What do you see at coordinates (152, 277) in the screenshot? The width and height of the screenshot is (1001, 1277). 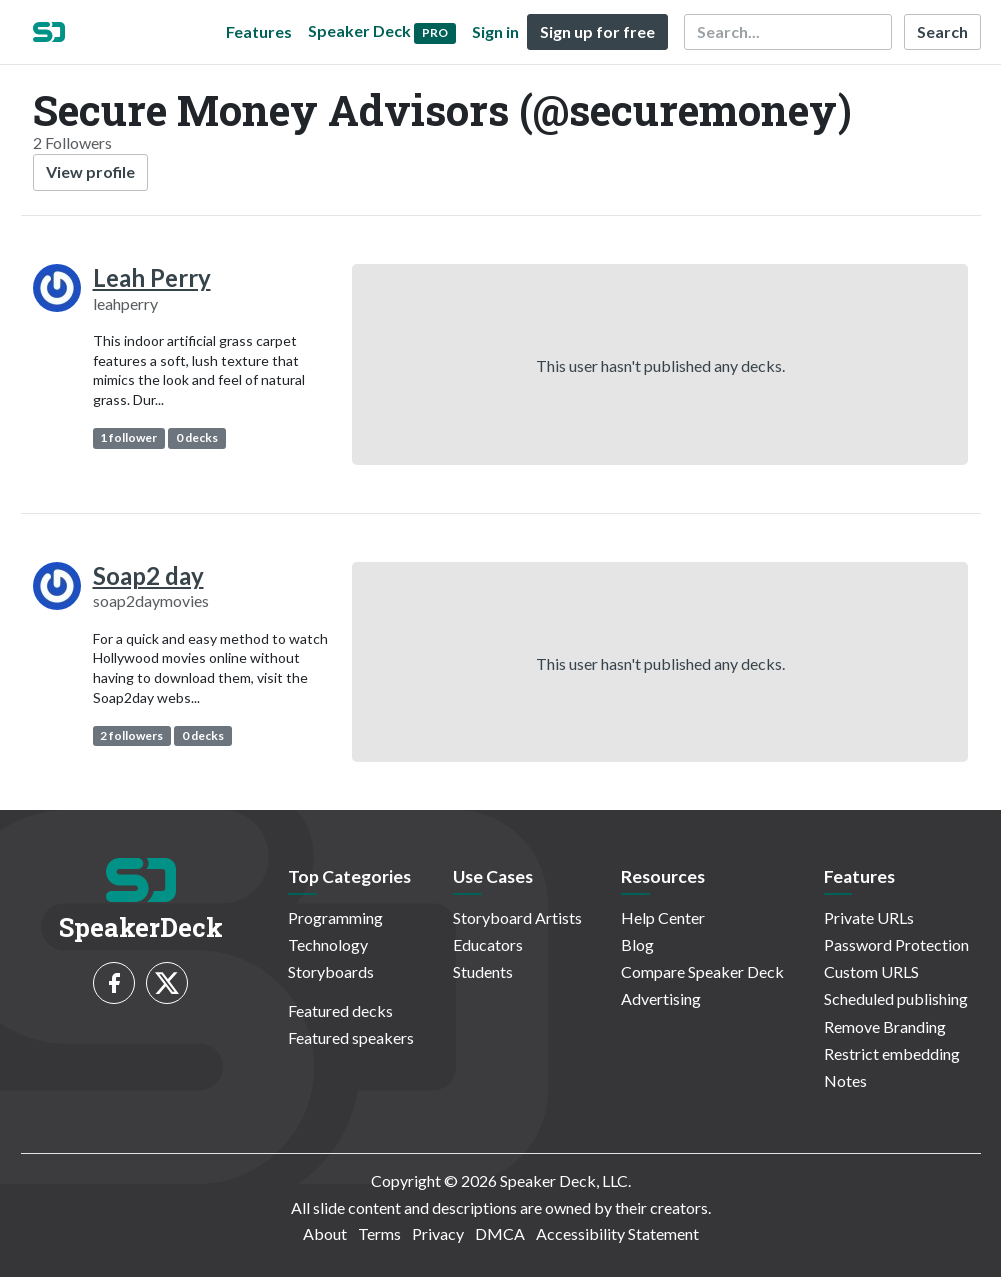 I see `Leah Perry` at bounding box center [152, 277].